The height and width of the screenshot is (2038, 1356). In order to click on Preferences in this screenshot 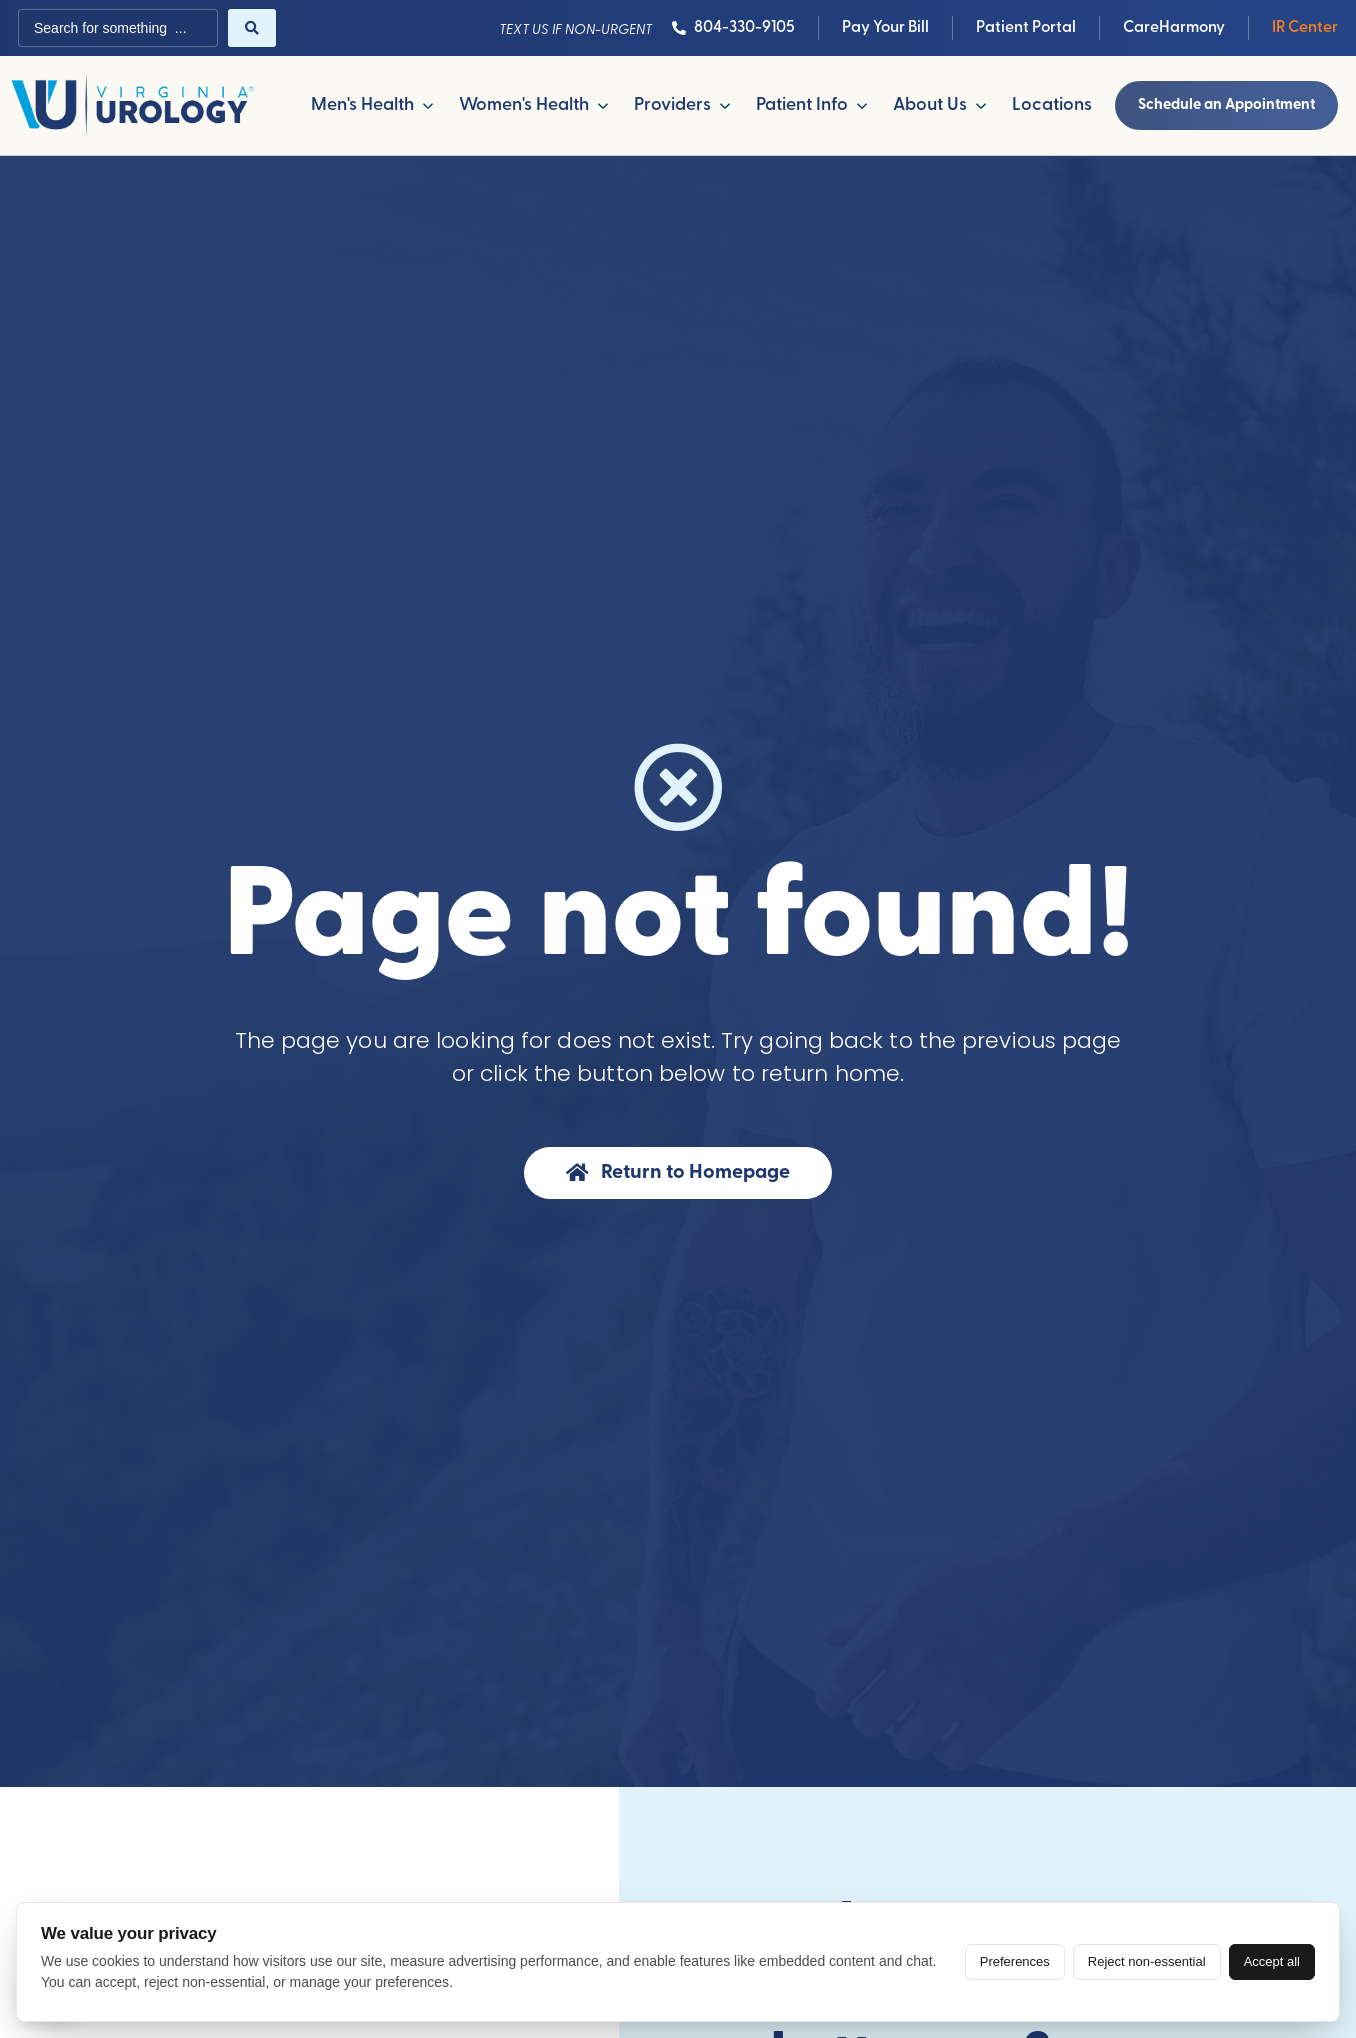, I will do `click(1015, 1961)`.